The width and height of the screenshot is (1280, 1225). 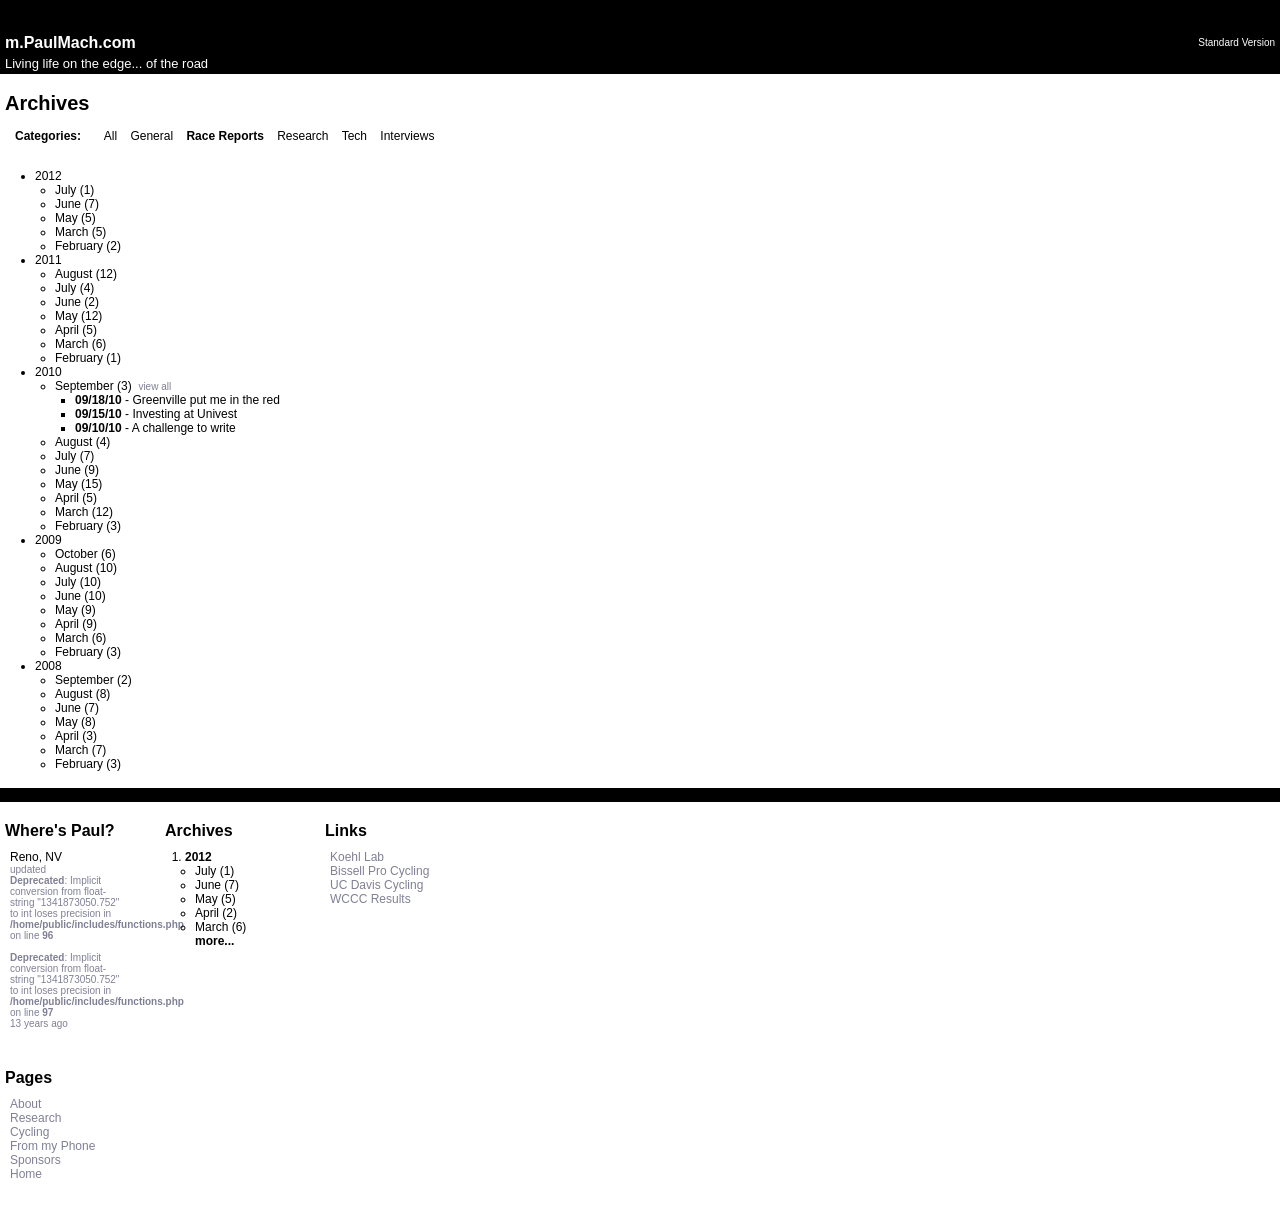 What do you see at coordinates (1236, 42) in the screenshot?
I see `Standard Version` at bounding box center [1236, 42].